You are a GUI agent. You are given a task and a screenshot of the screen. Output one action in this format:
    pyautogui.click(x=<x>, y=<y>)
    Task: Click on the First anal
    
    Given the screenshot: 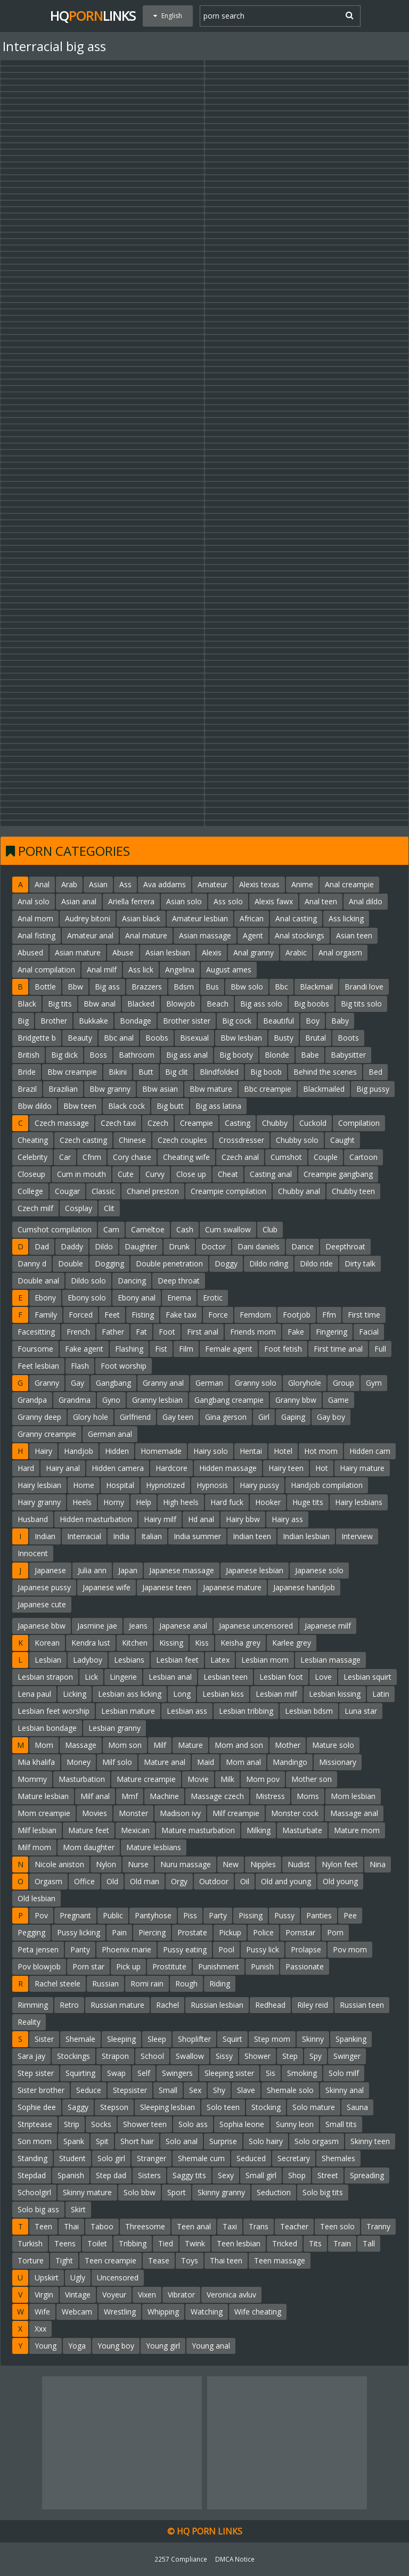 What is the action you would take?
    pyautogui.click(x=202, y=1332)
    